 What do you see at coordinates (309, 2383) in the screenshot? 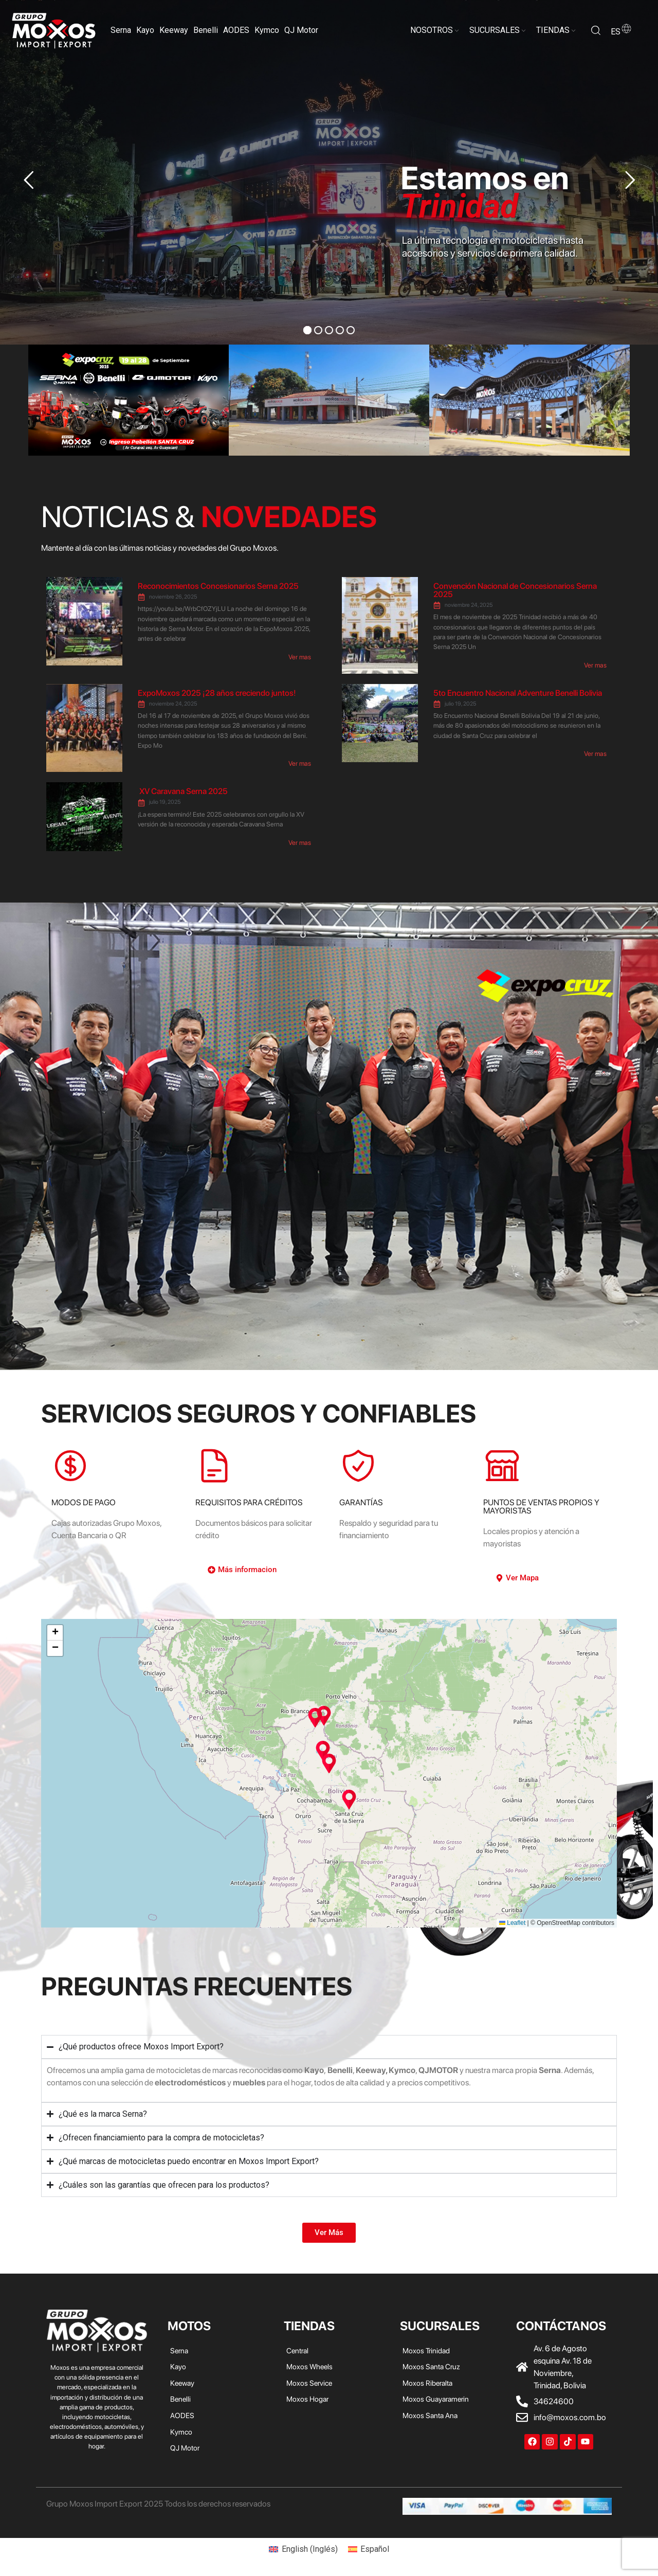
I see `Moxos Service` at bounding box center [309, 2383].